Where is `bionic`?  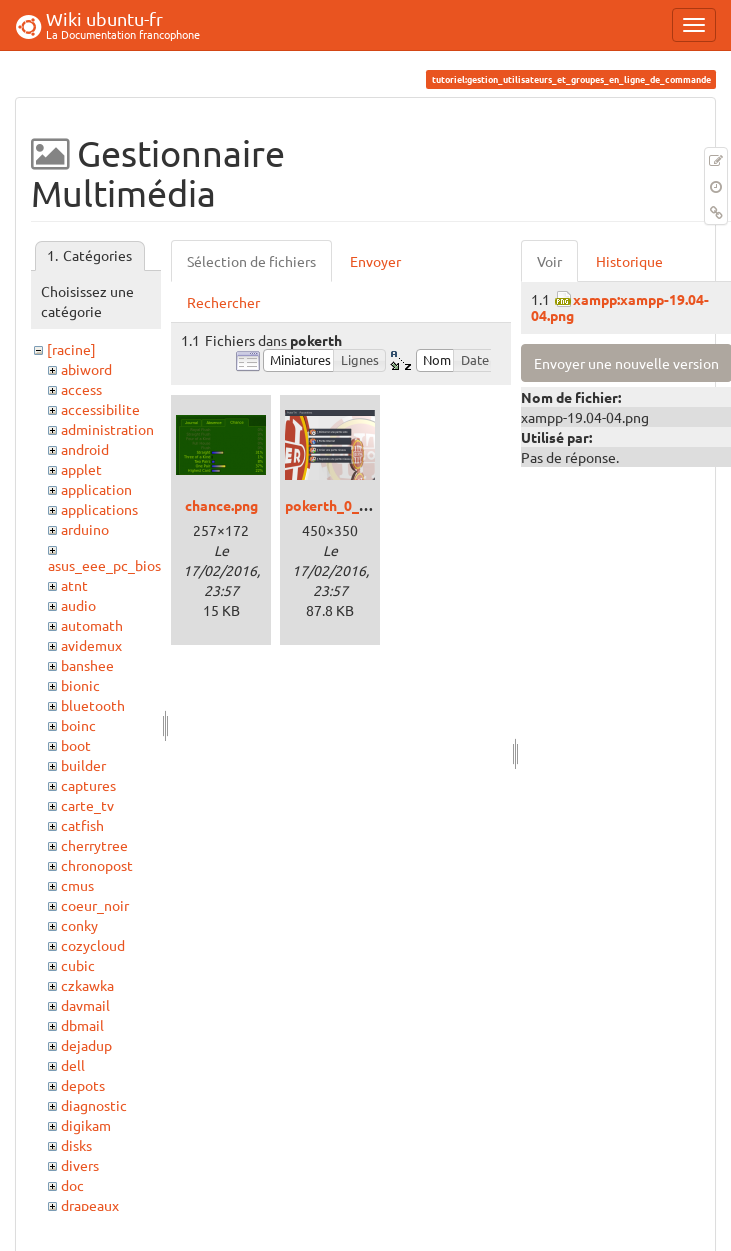 bionic is located at coordinates (80, 685).